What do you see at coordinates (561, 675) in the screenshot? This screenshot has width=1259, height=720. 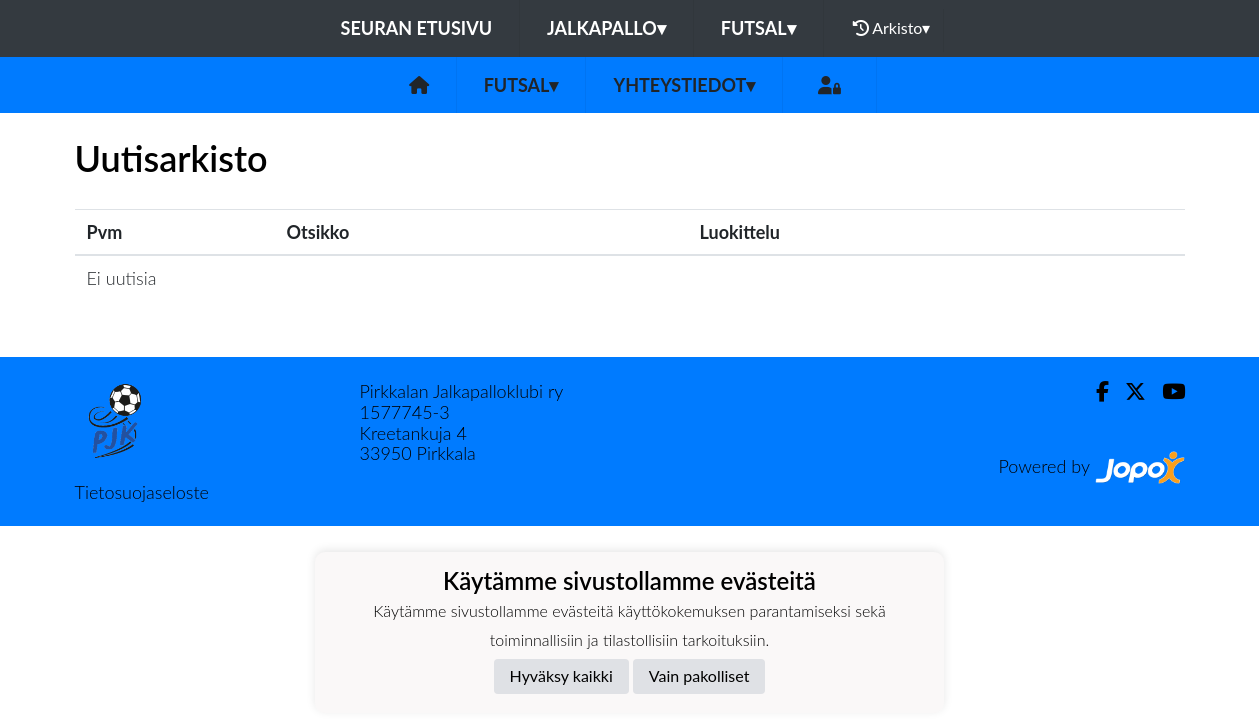 I see `Hyväksy kaikki` at bounding box center [561, 675].